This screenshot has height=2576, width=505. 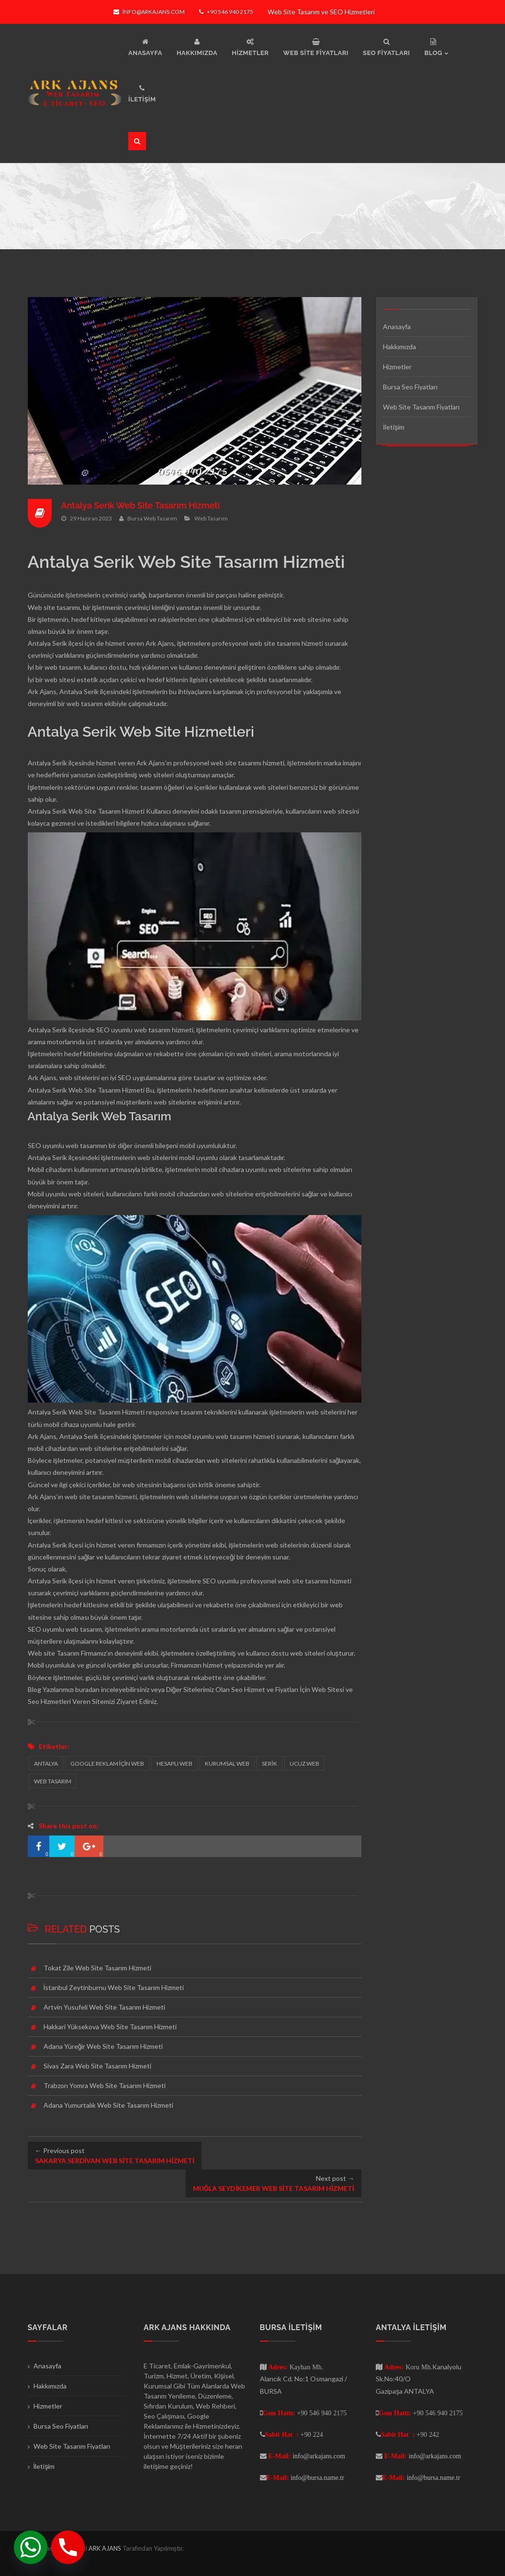 I want to click on Blog, so click(x=34, y=1689).